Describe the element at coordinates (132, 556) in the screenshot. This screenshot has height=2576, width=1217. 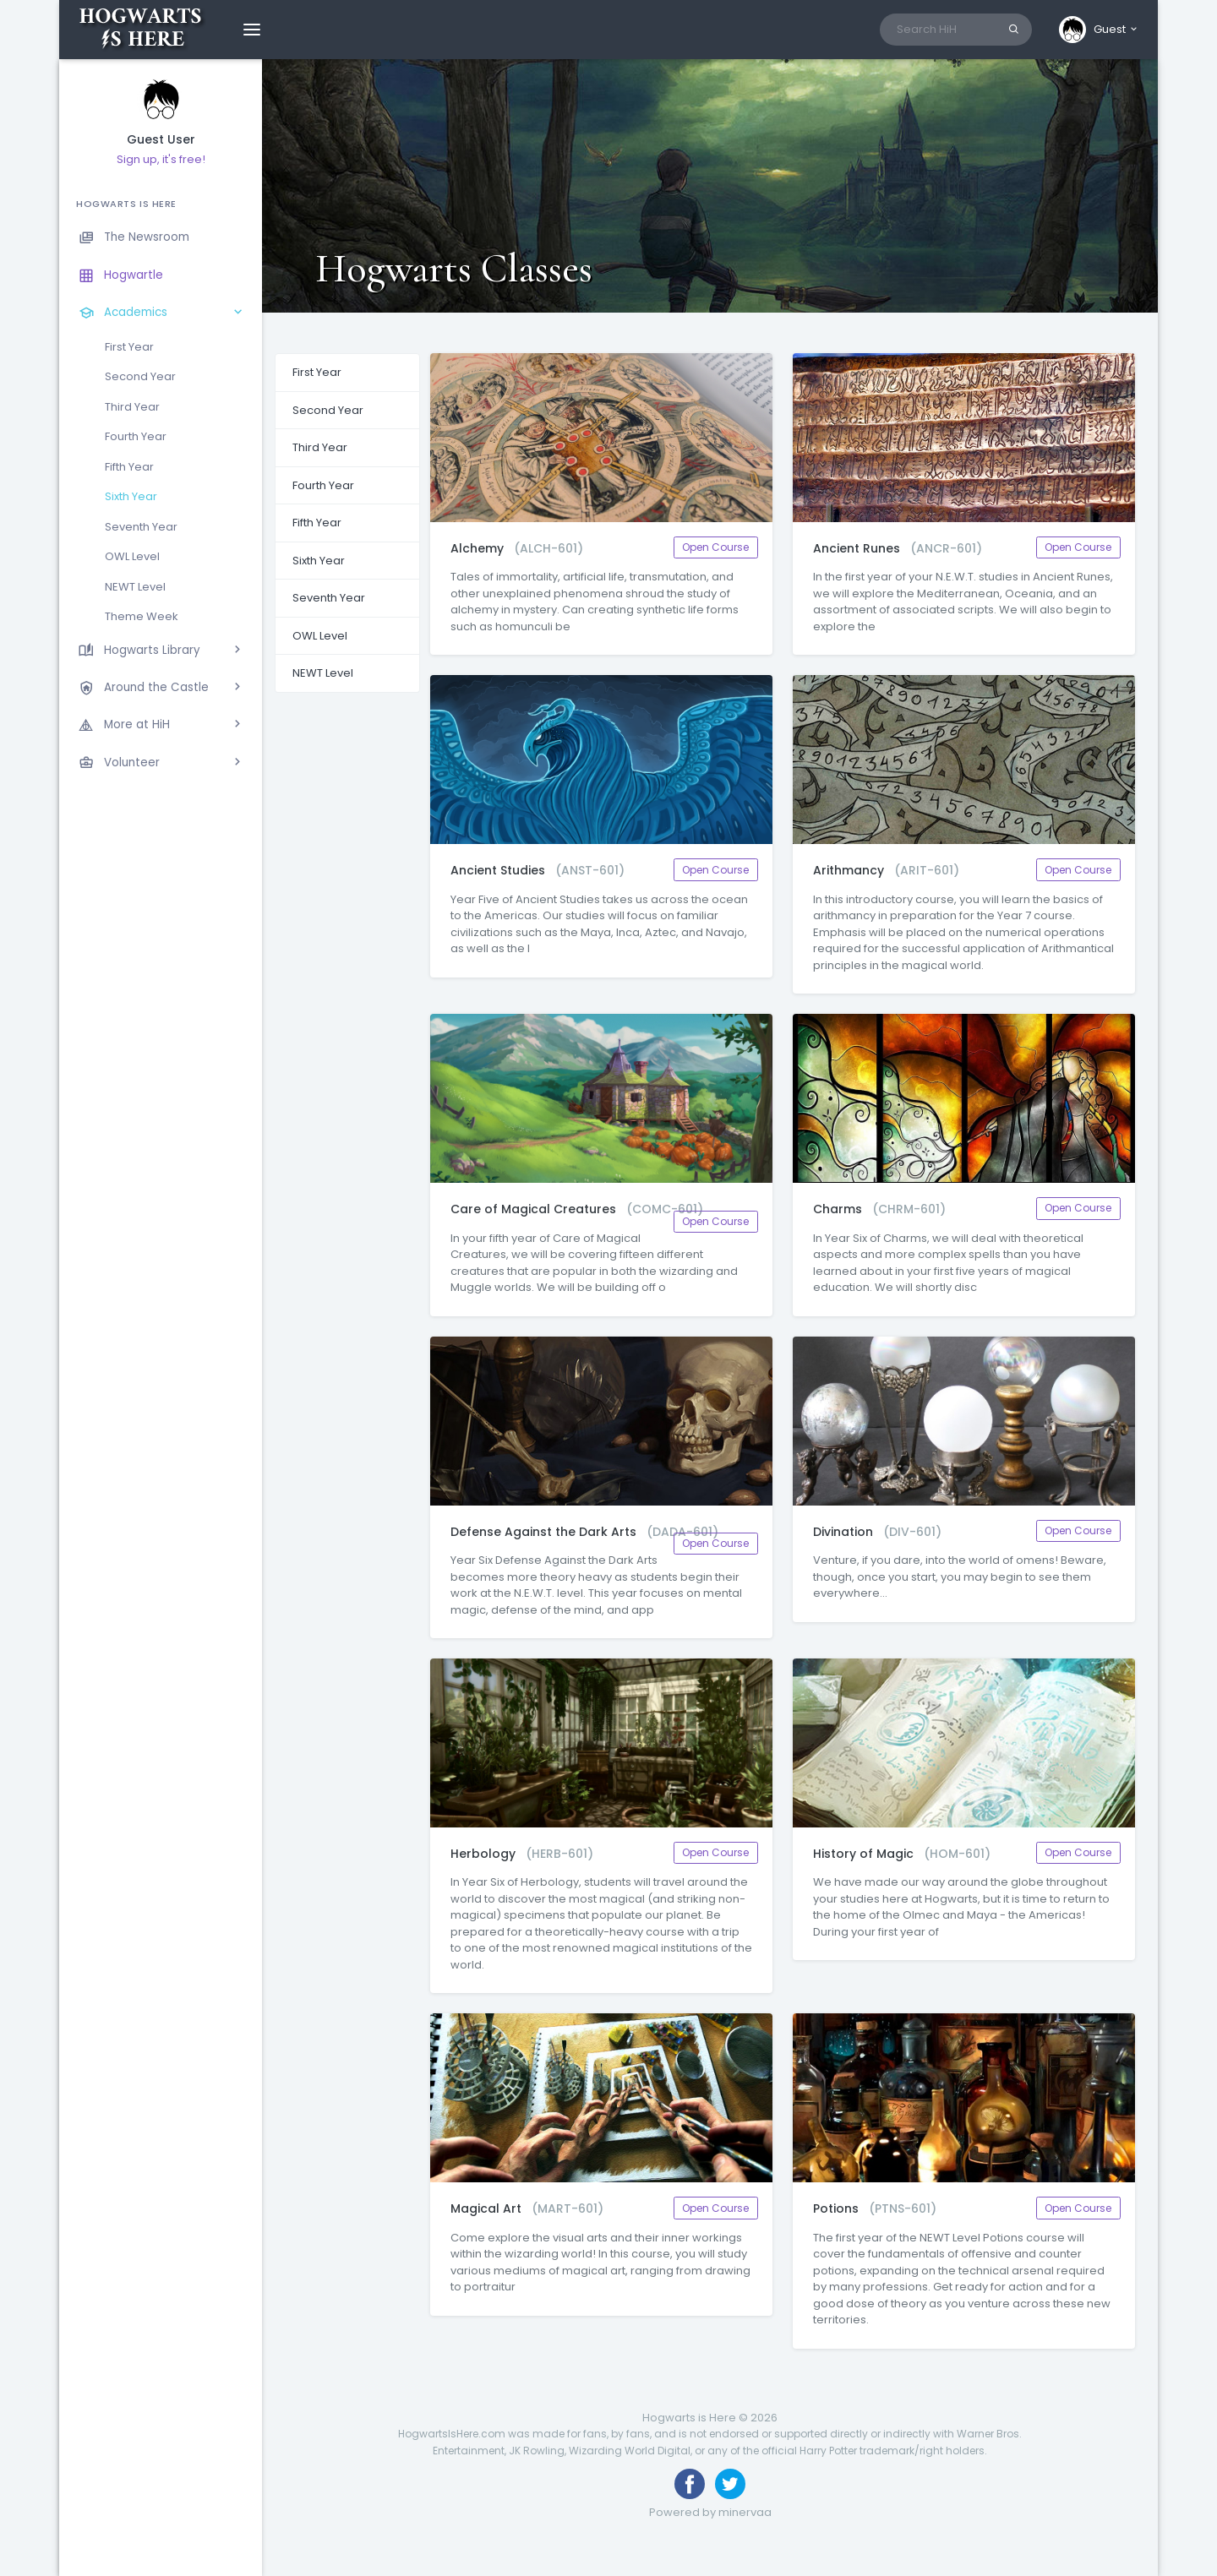
I see `OWL Level` at that location.